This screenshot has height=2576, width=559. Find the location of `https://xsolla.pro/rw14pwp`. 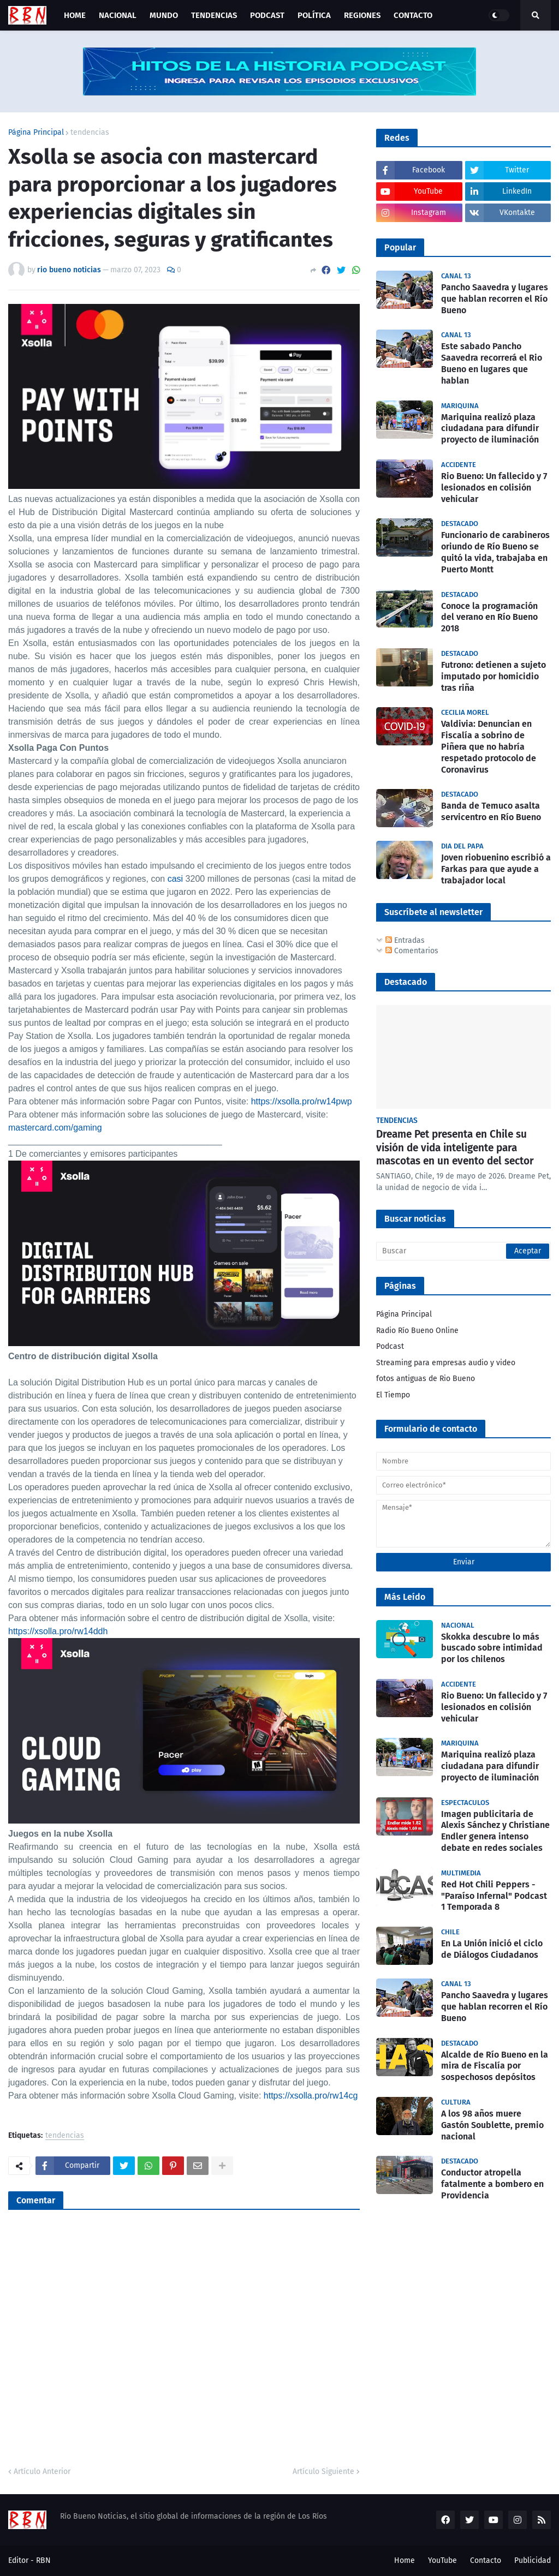

https://xsolla.pro/rw14pwp is located at coordinates (301, 1101).